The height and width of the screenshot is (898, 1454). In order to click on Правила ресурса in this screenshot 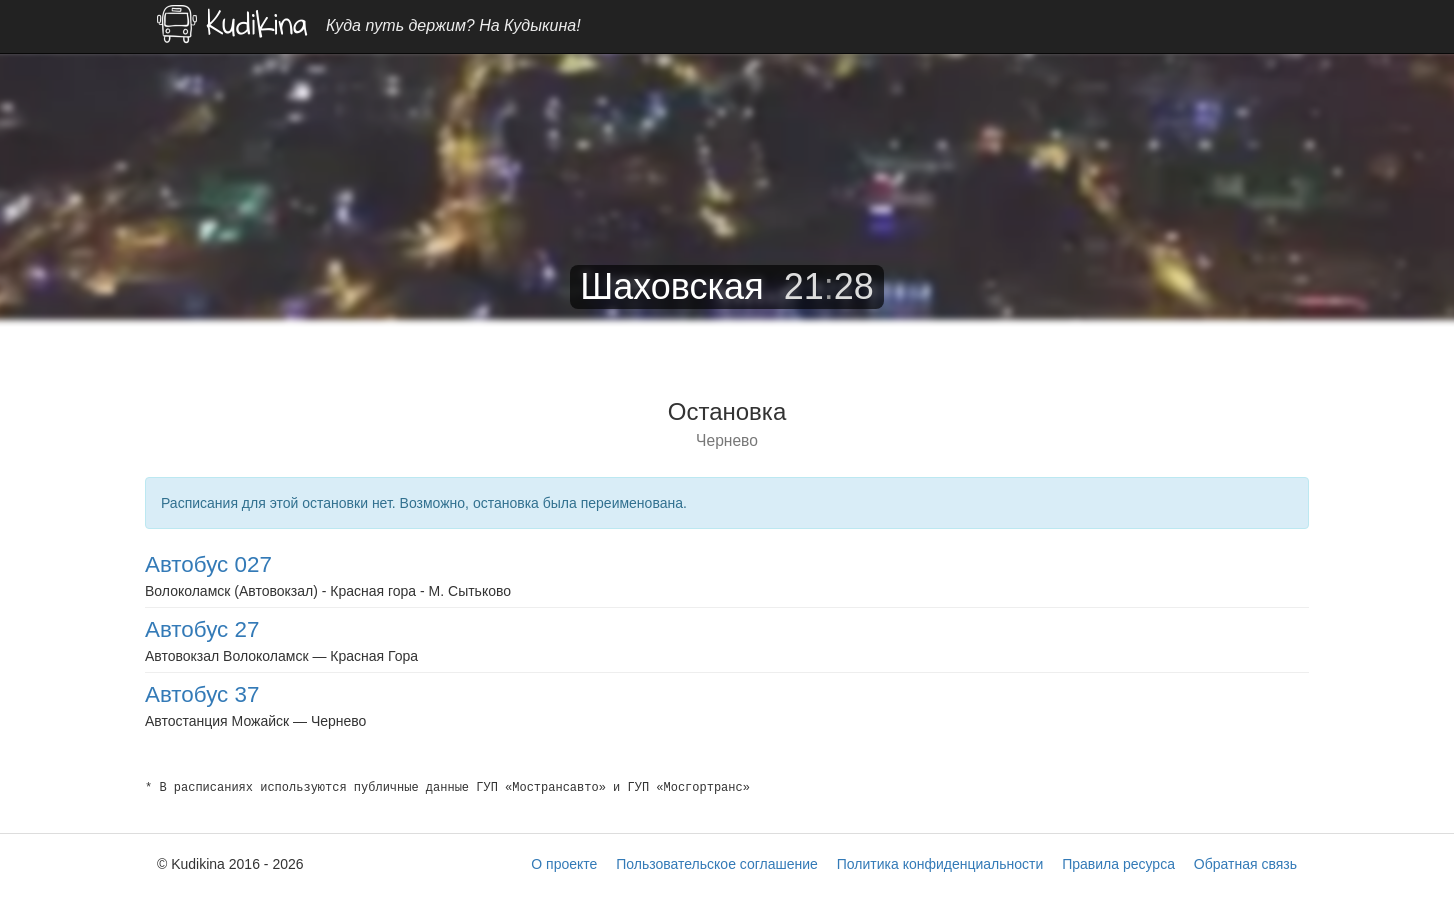, I will do `click(1118, 864)`.